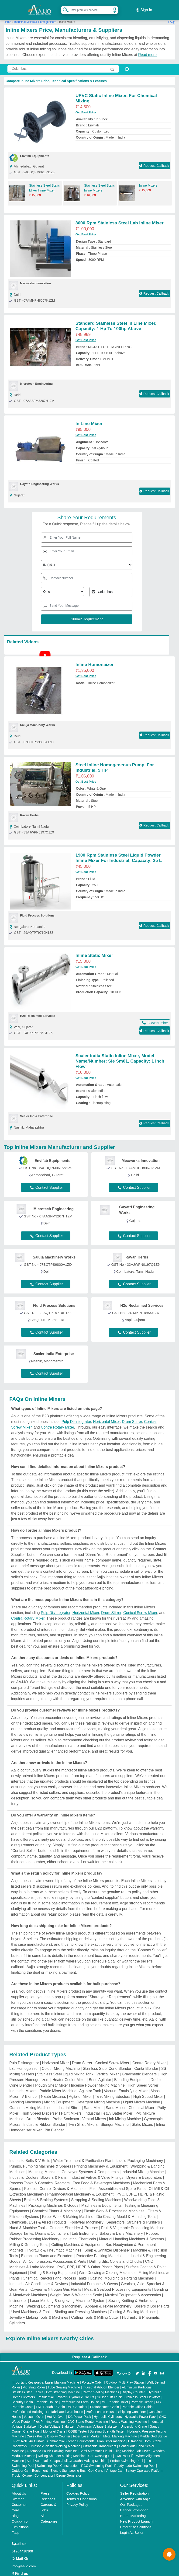 This screenshot has width=179, height=2576. What do you see at coordinates (133, 2420) in the screenshot?
I see `Underslung Crane` at bounding box center [133, 2420].